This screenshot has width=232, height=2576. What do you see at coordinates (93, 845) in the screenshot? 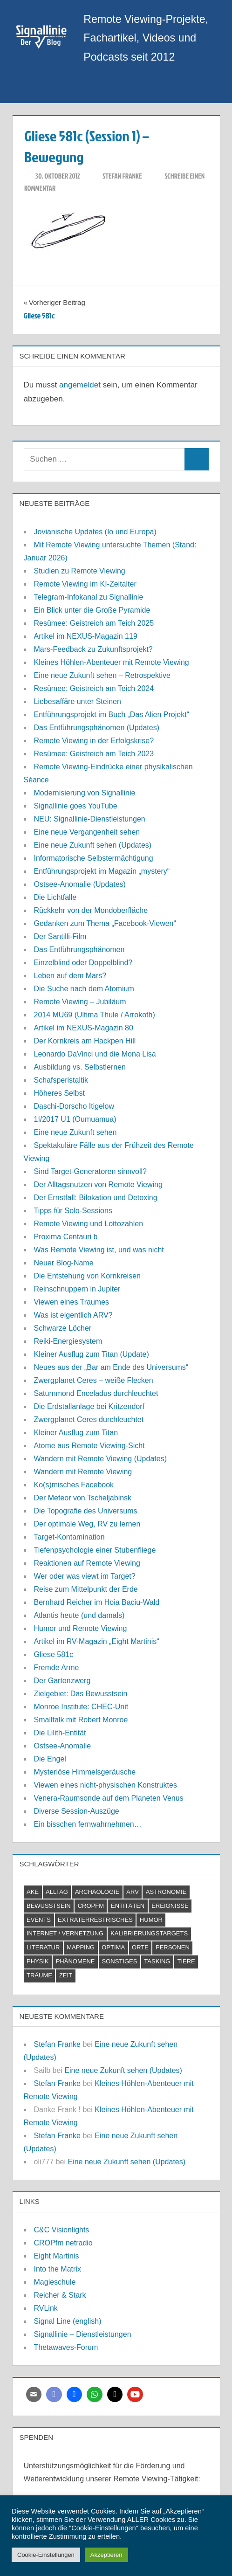
I see `Eine neue Zukunft sehen (Updates)` at bounding box center [93, 845].